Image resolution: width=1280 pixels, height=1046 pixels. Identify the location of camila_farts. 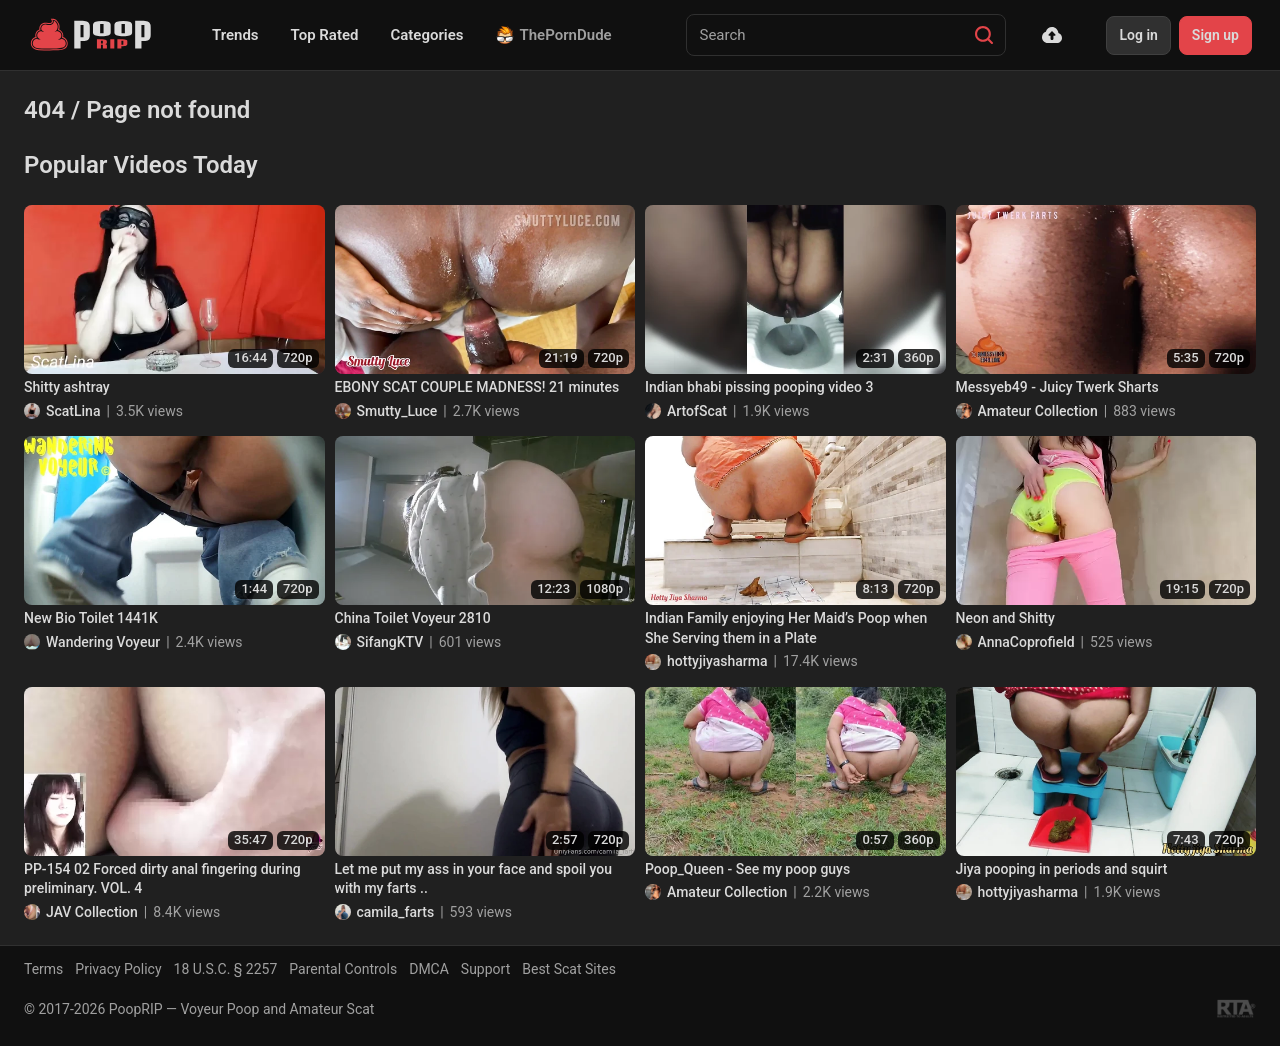
(396, 912).